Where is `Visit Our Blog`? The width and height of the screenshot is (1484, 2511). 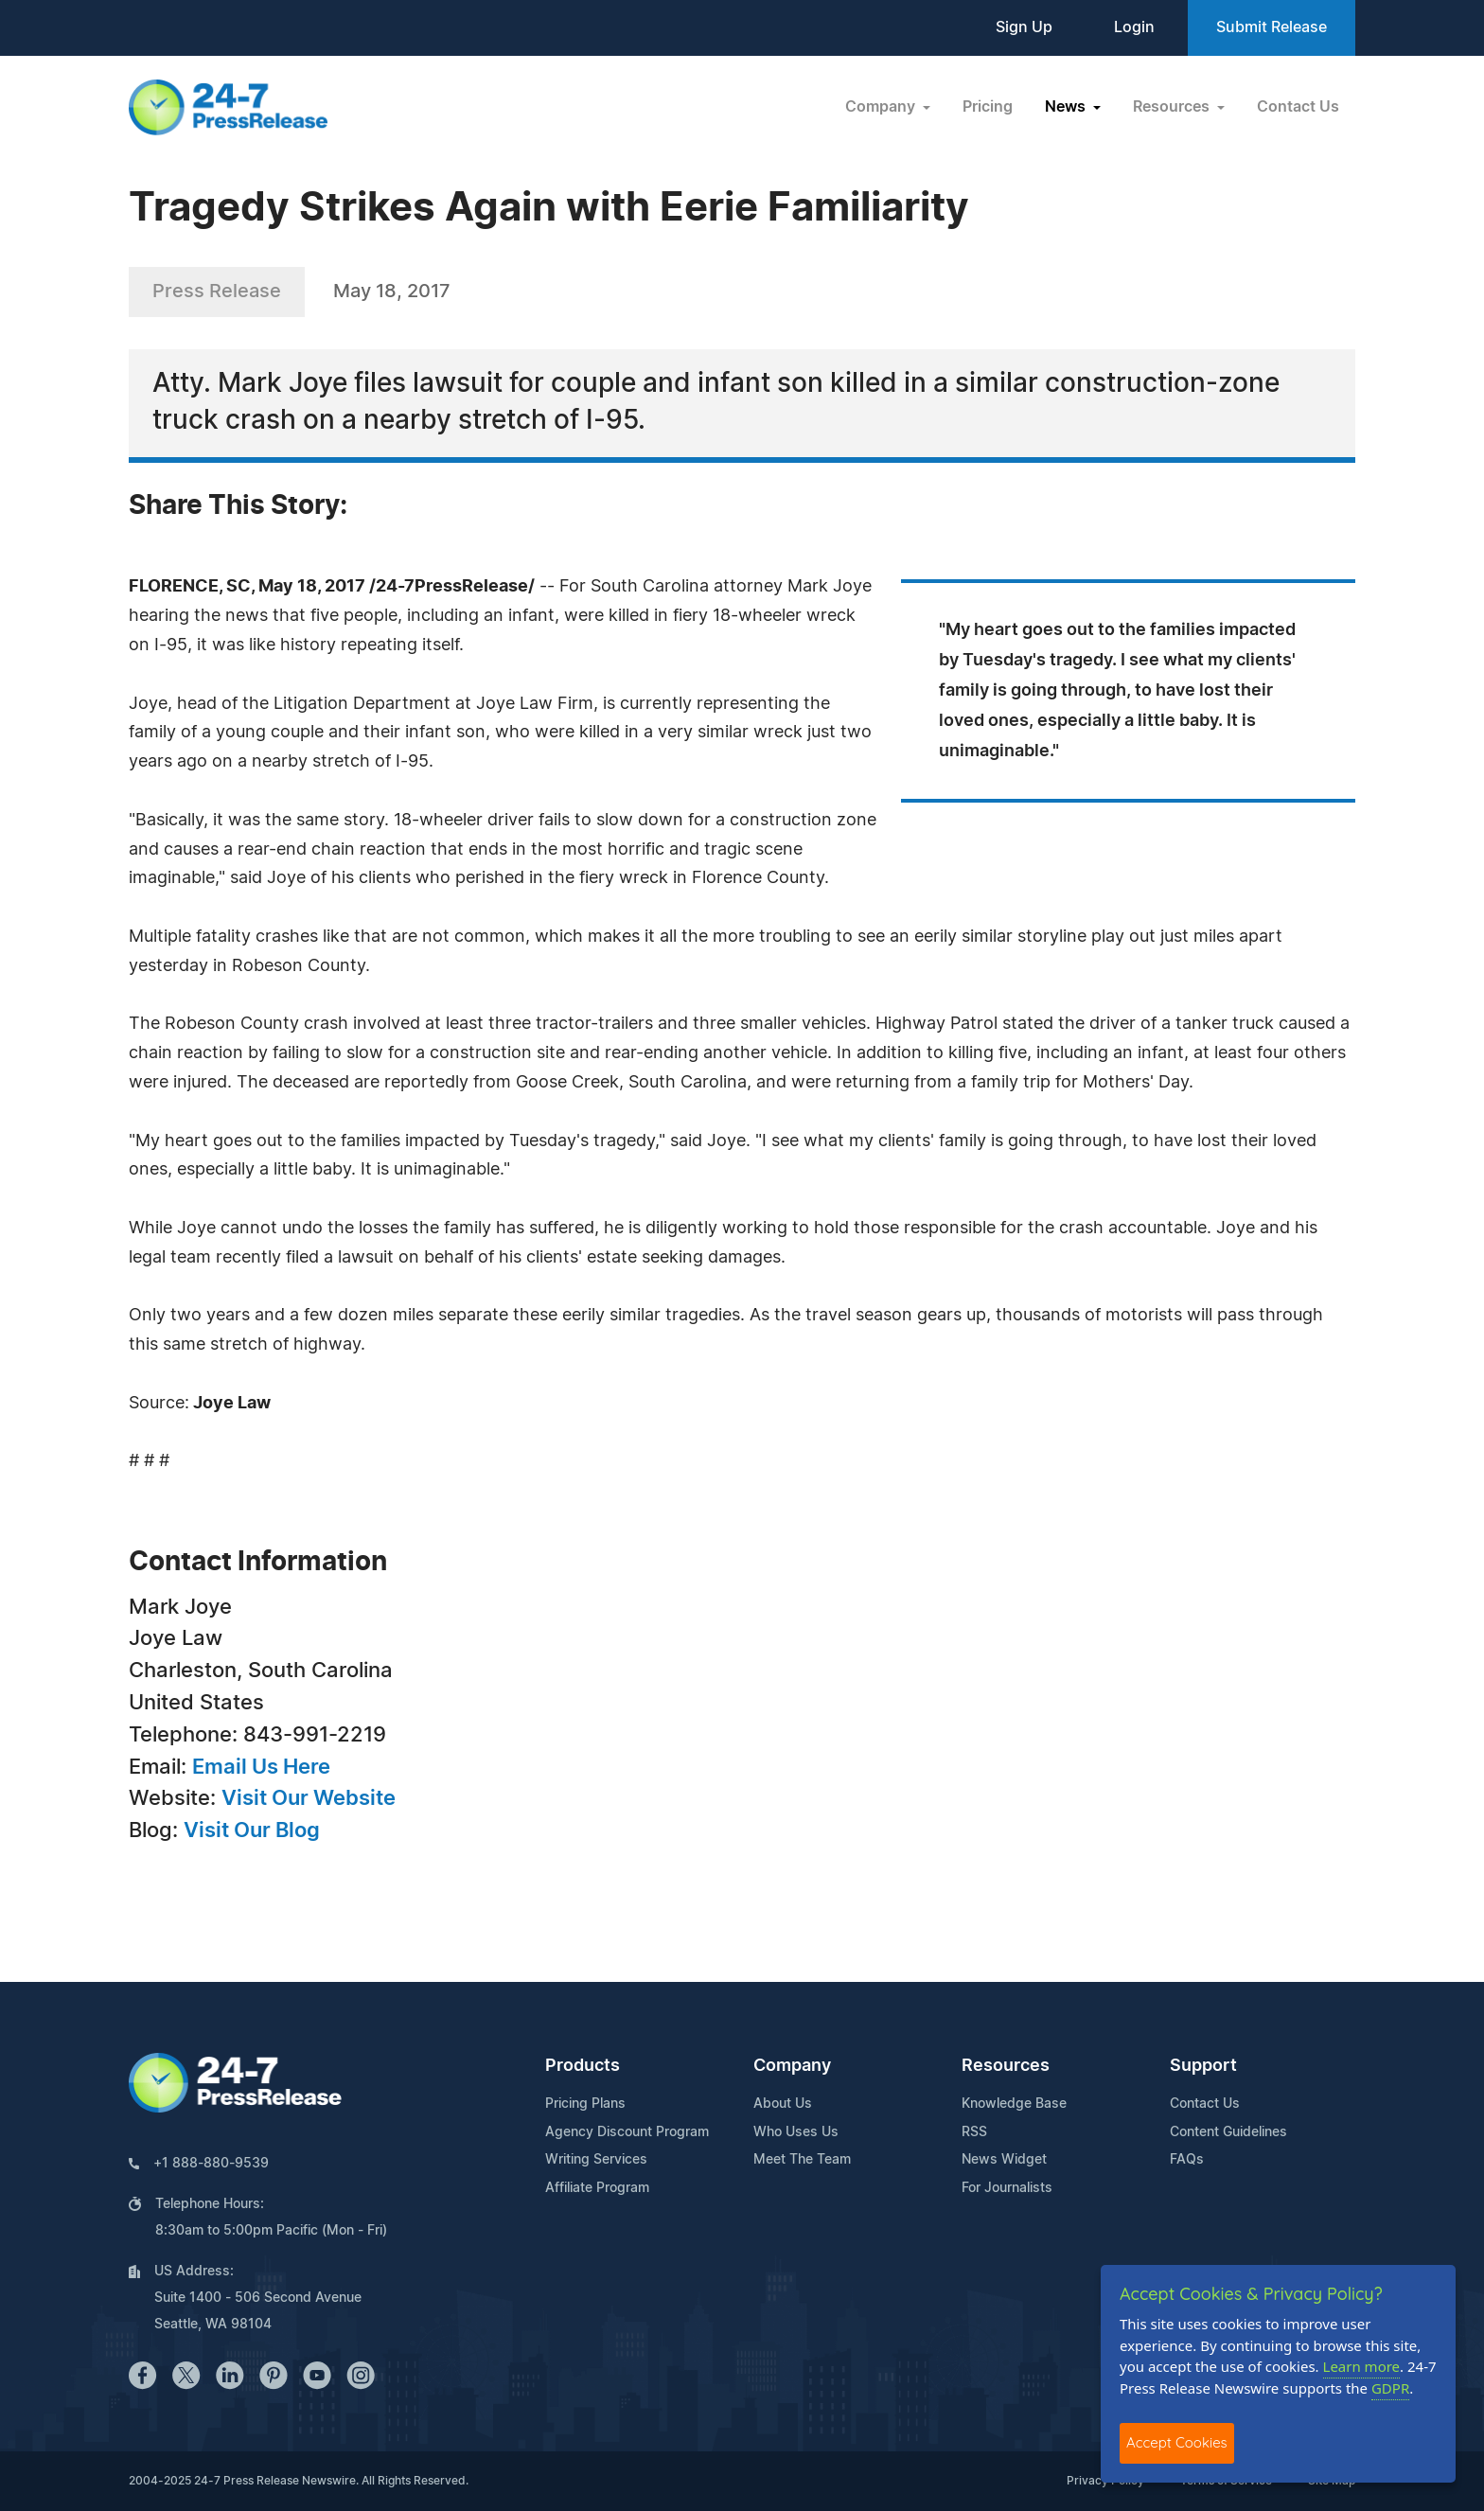
Visit Our Blog is located at coordinates (252, 1830).